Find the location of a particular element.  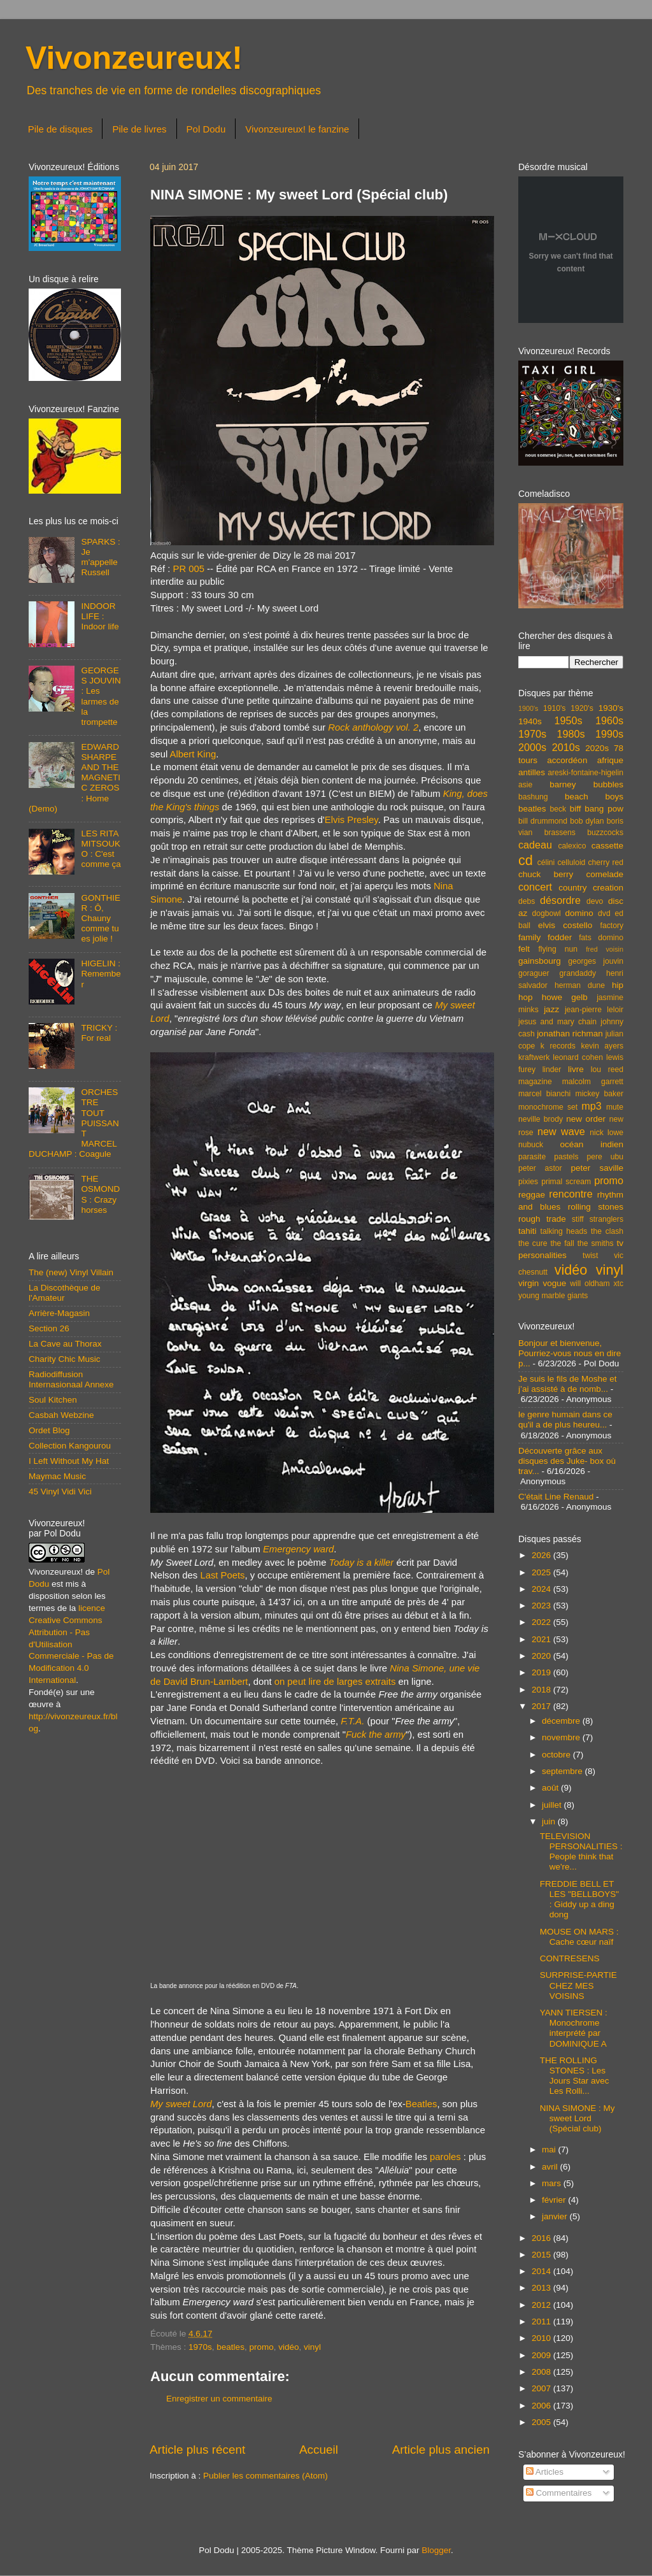

CONTRESENS is located at coordinates (570, 1958).